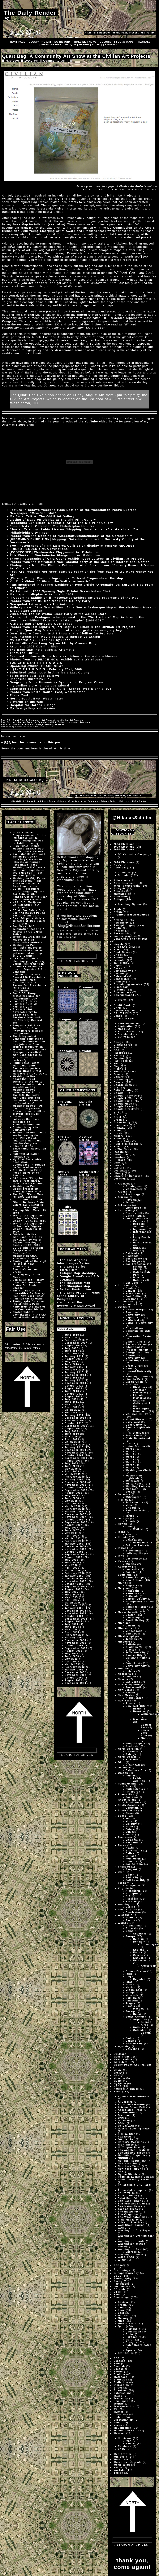 This screenshot has height=2576, width=159. Describe the element at coordinates (134, 1356) in the screenshot. I see `Georgetown University` at that location.